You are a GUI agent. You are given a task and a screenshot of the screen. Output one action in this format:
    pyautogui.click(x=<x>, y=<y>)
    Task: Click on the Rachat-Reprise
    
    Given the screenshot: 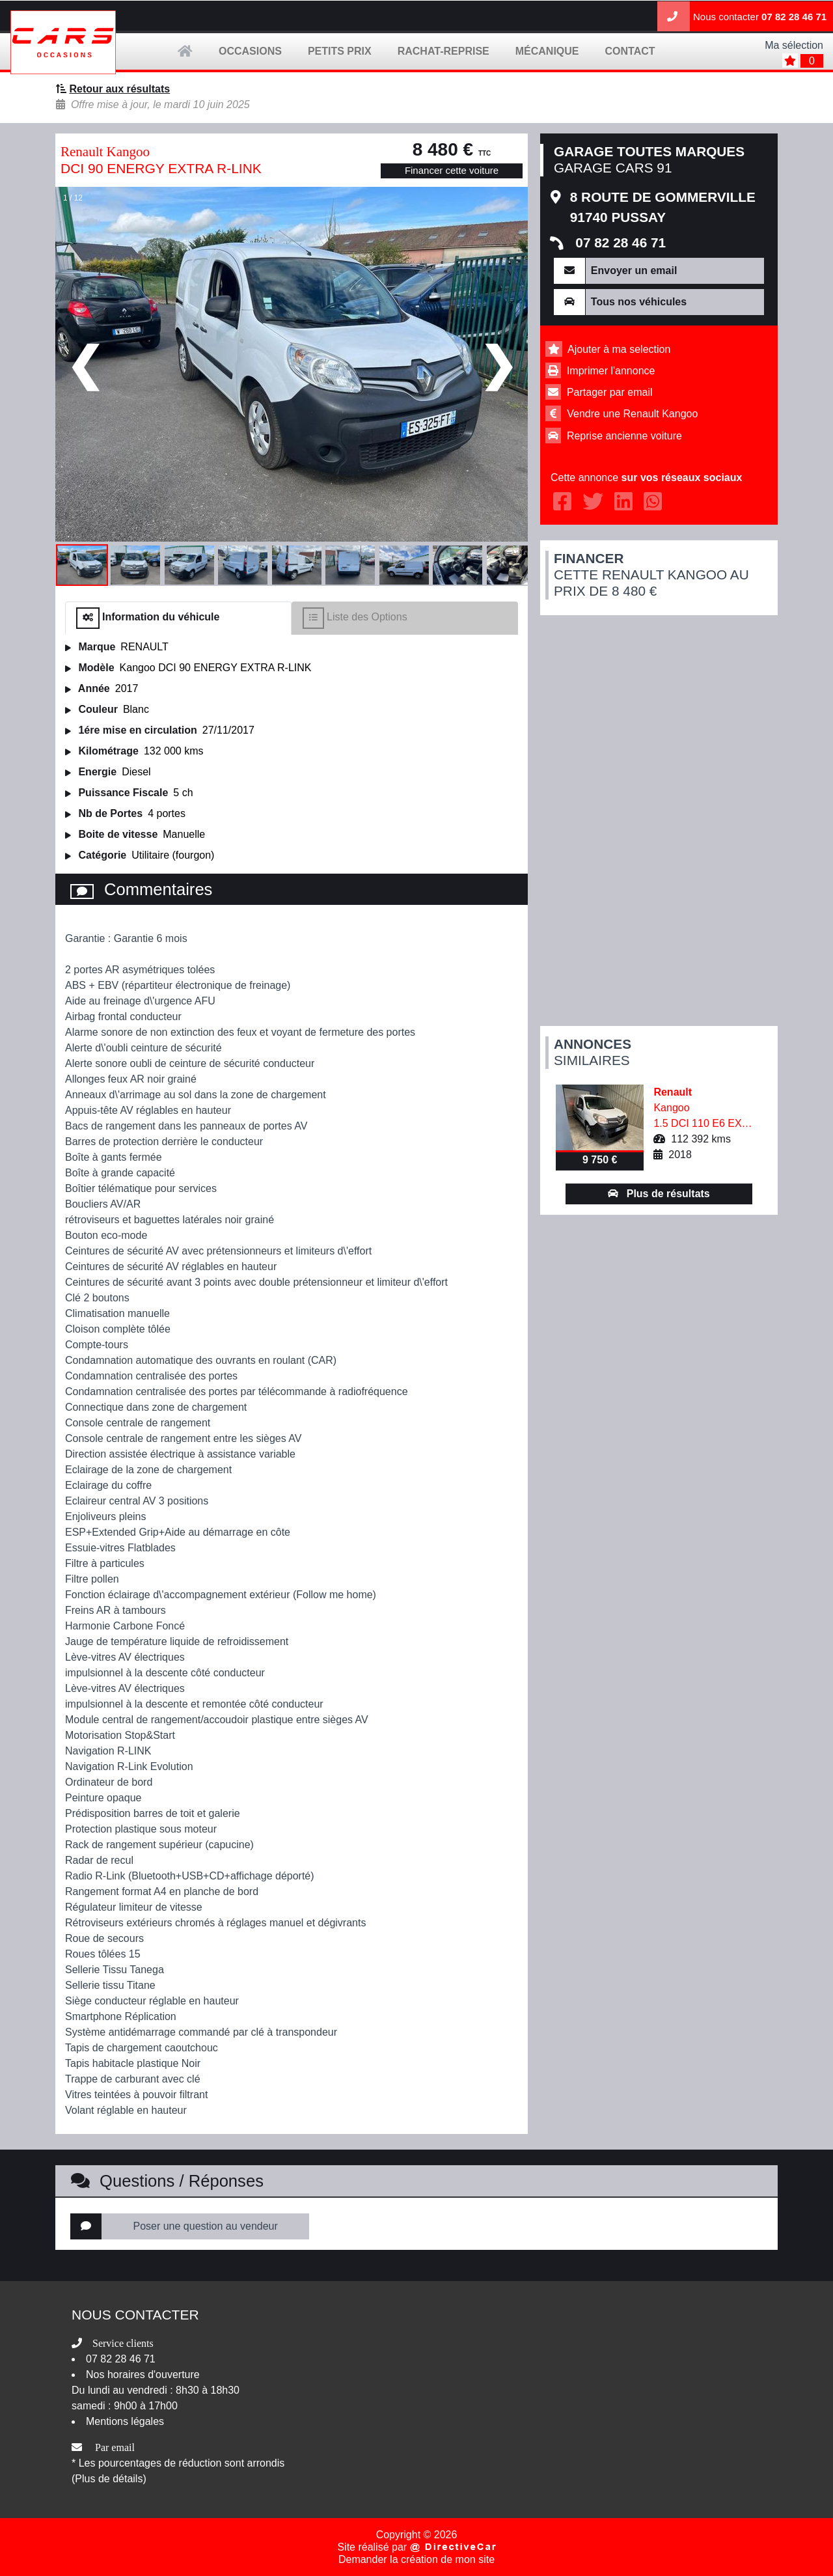 What is the action you would take?
    pyautogui.click(x=443, y=51)
    